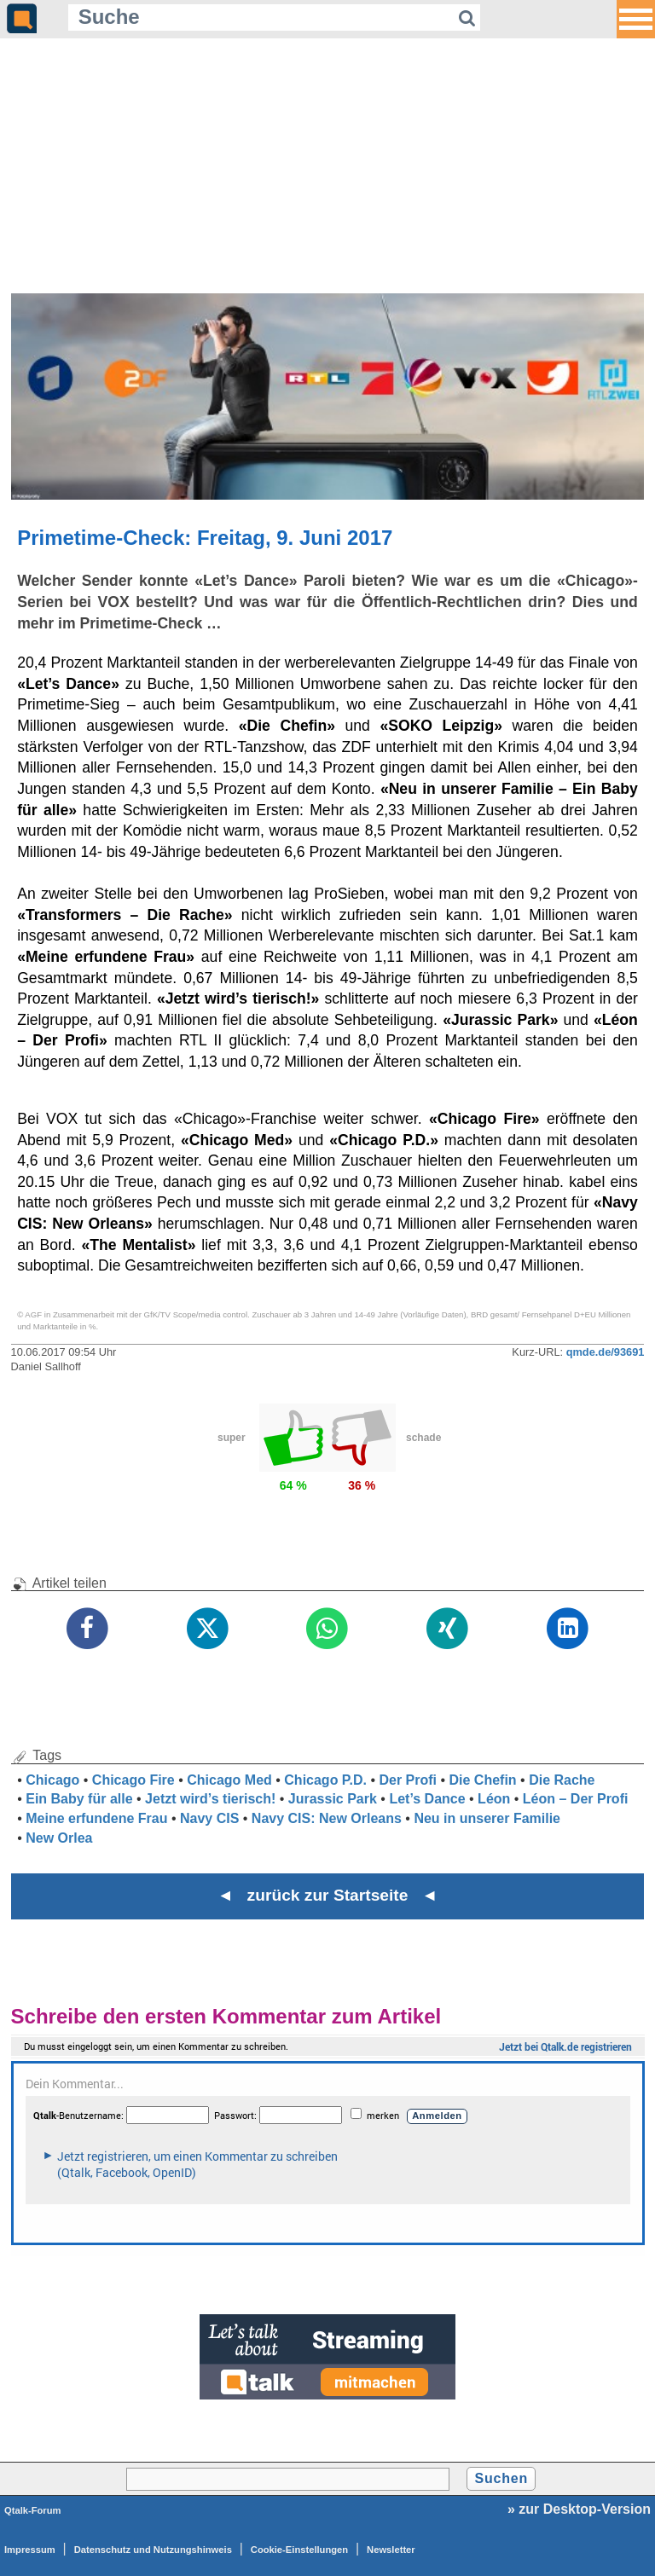  Describe the element at coordinates (487, 1818) in the screenshot. I see `Neu in unserer Familie` at that location.